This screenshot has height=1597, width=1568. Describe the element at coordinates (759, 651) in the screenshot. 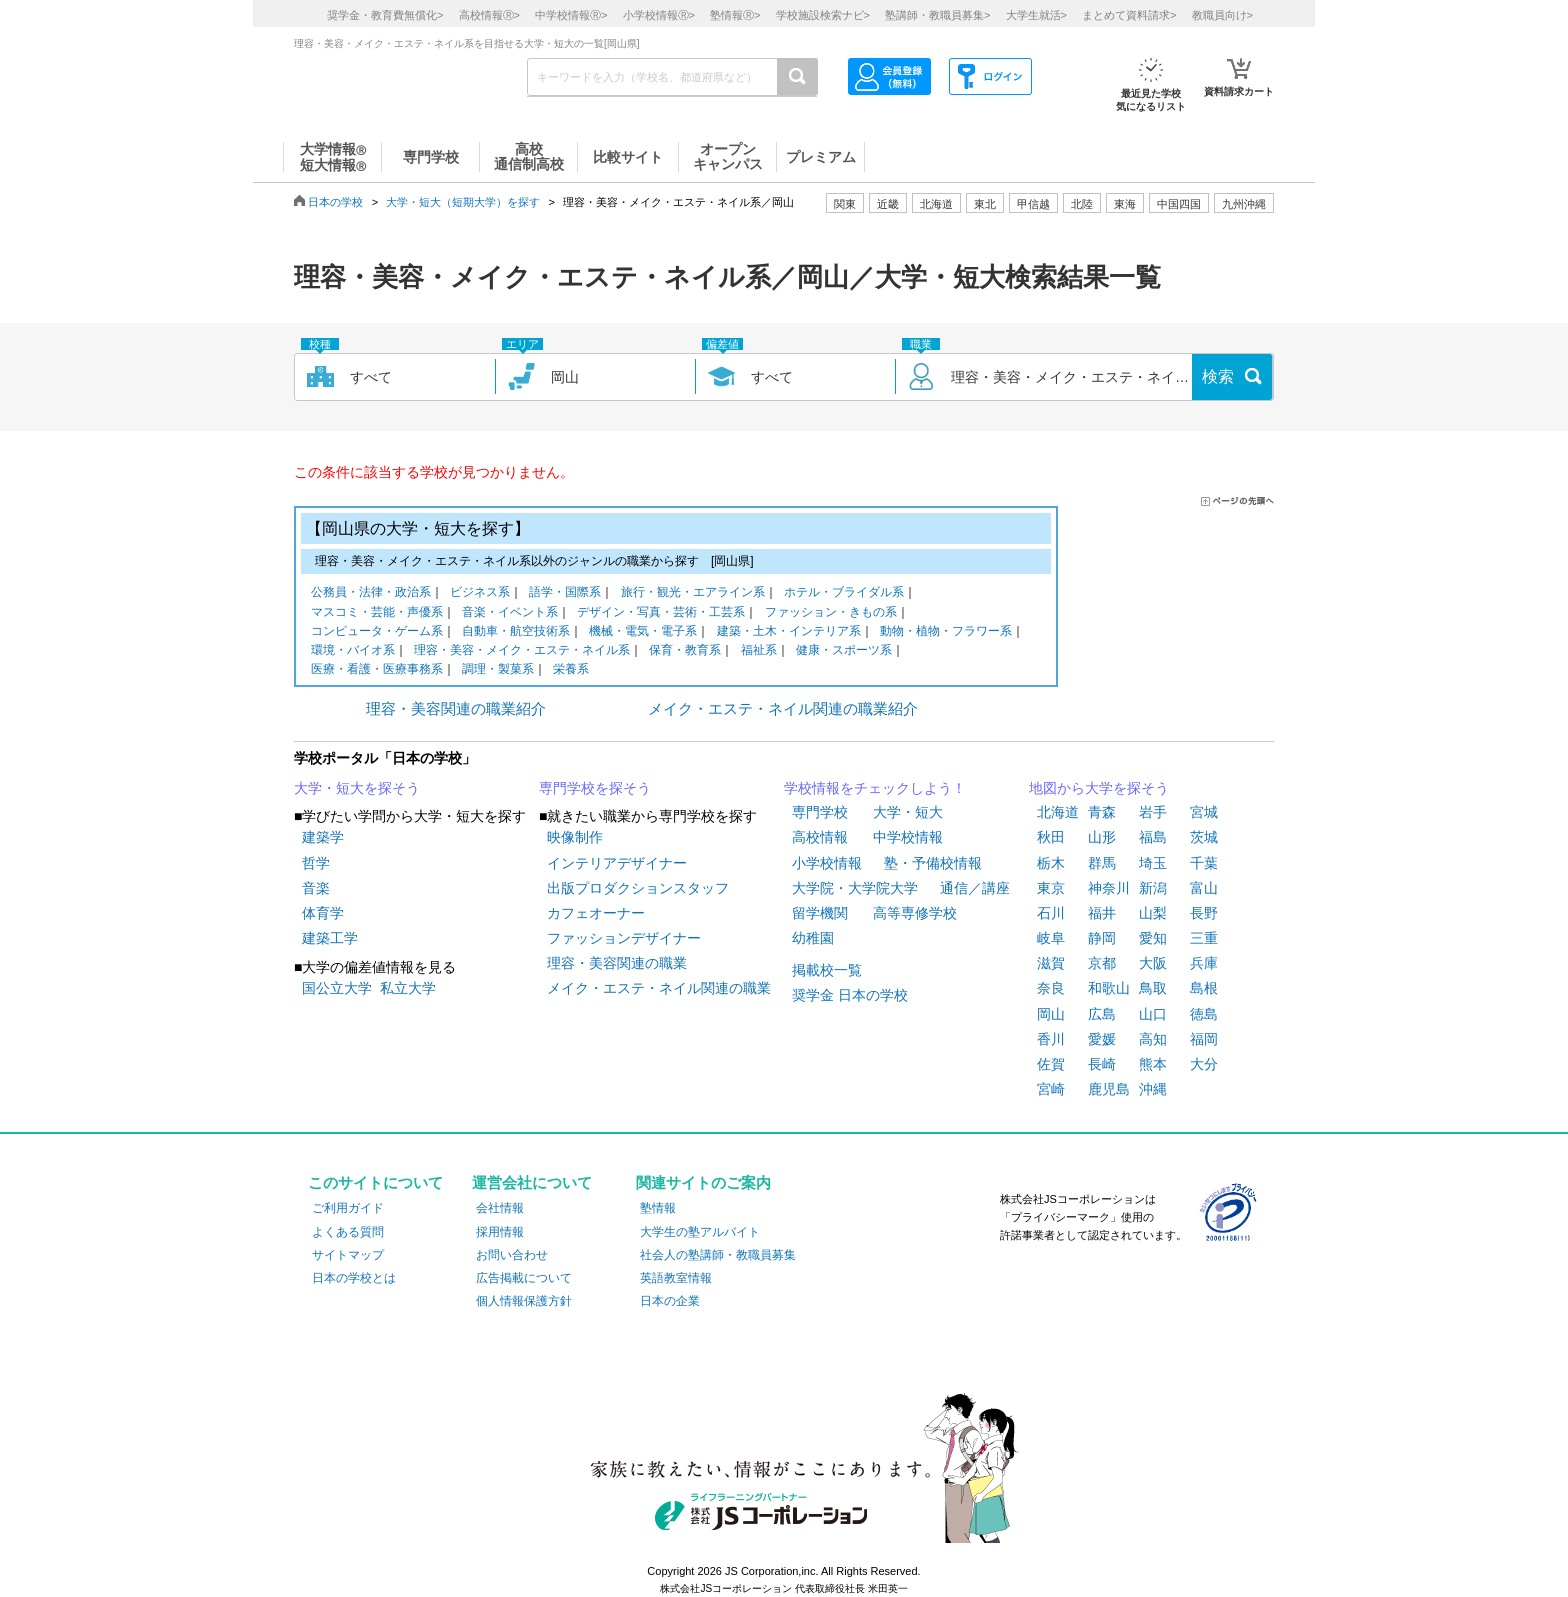

I see `福祉系` at that location.